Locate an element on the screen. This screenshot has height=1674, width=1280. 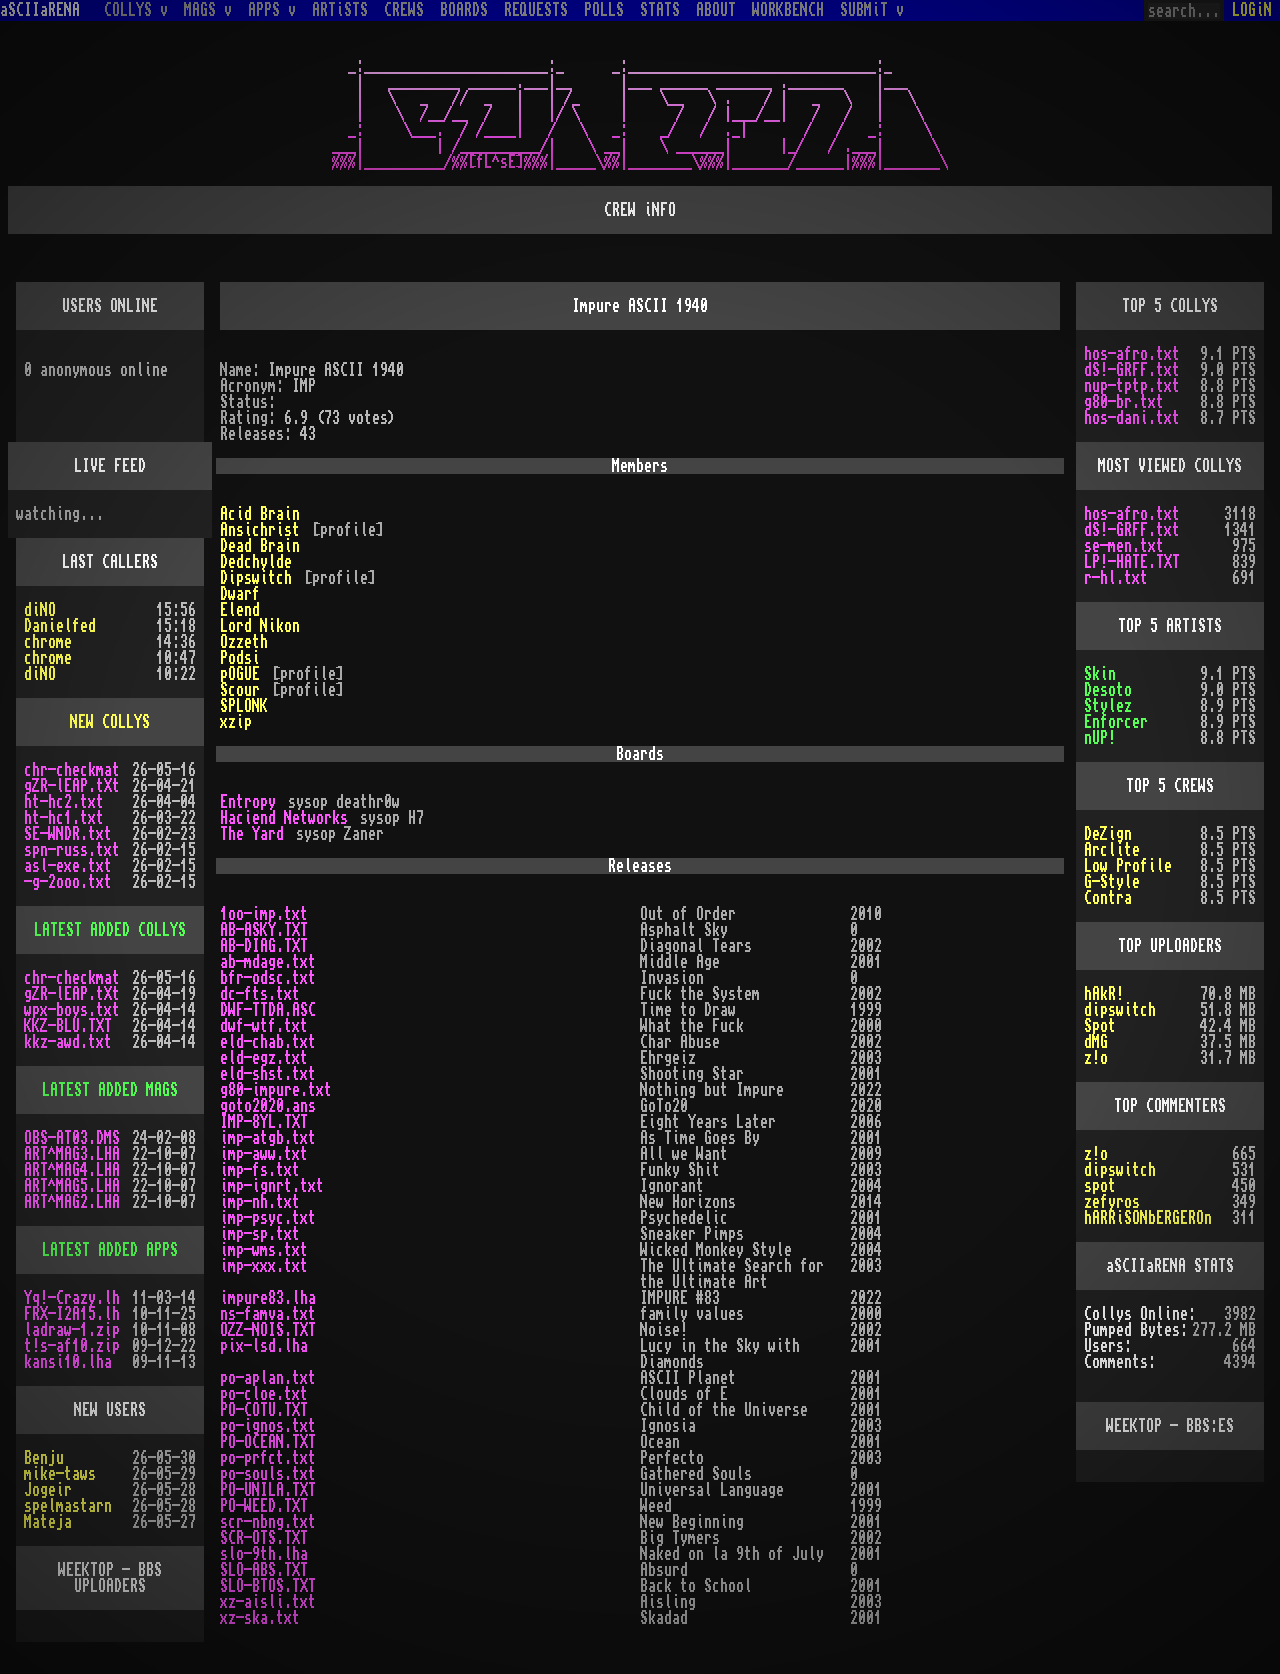
se-men.txt is located at coordinates (1124, 546).